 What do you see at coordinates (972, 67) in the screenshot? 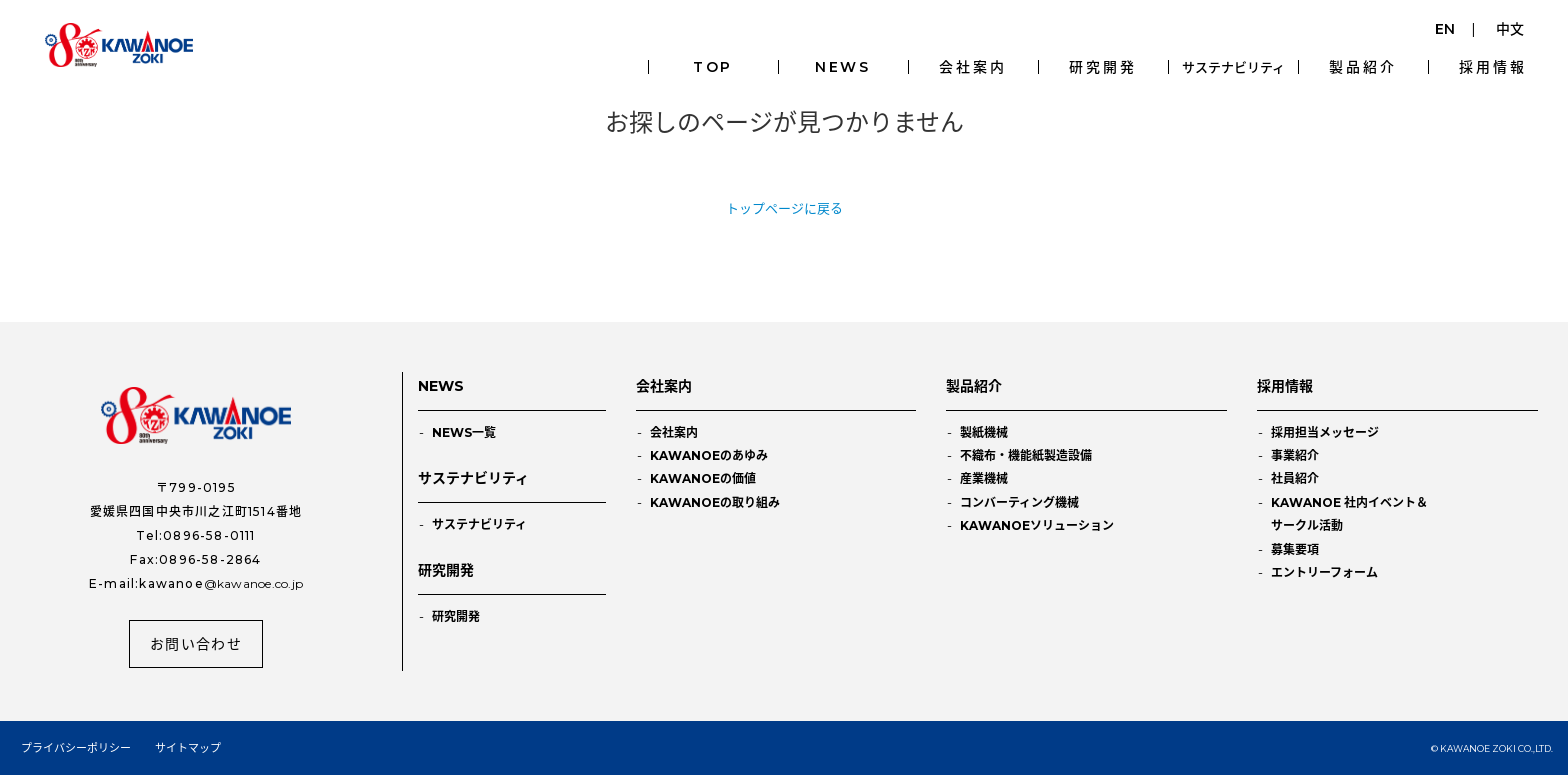
I see `会社案内` at bounding box center [972, 67].